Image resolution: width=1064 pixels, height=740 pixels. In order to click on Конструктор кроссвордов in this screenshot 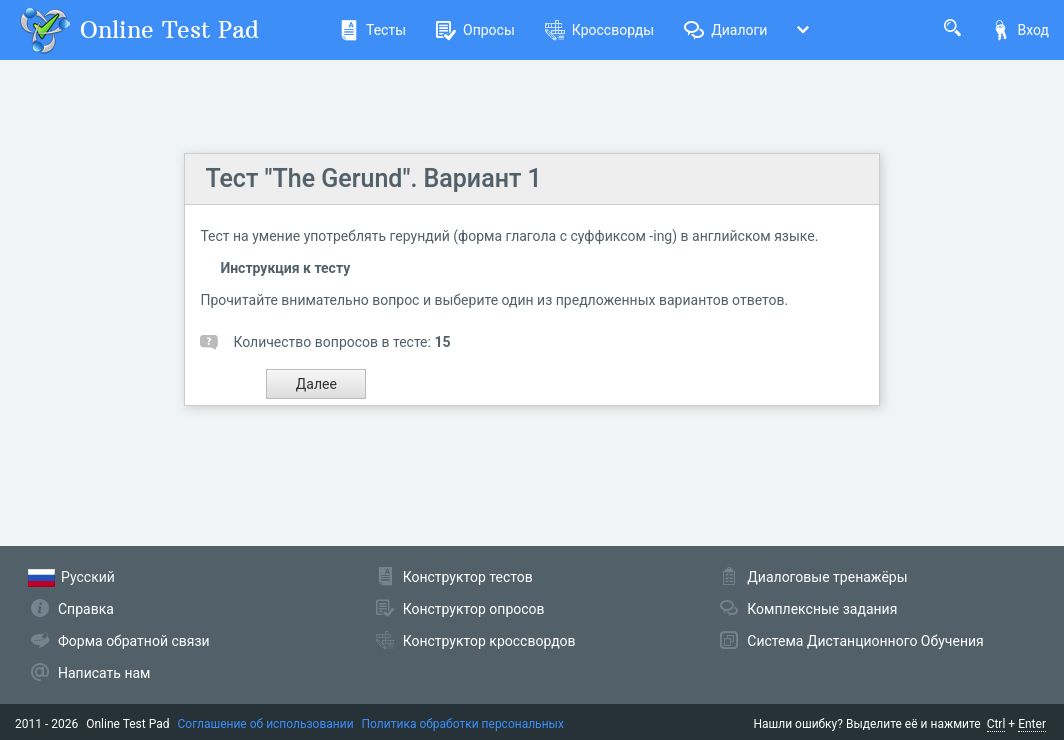, I will do `click(489, 641)`.